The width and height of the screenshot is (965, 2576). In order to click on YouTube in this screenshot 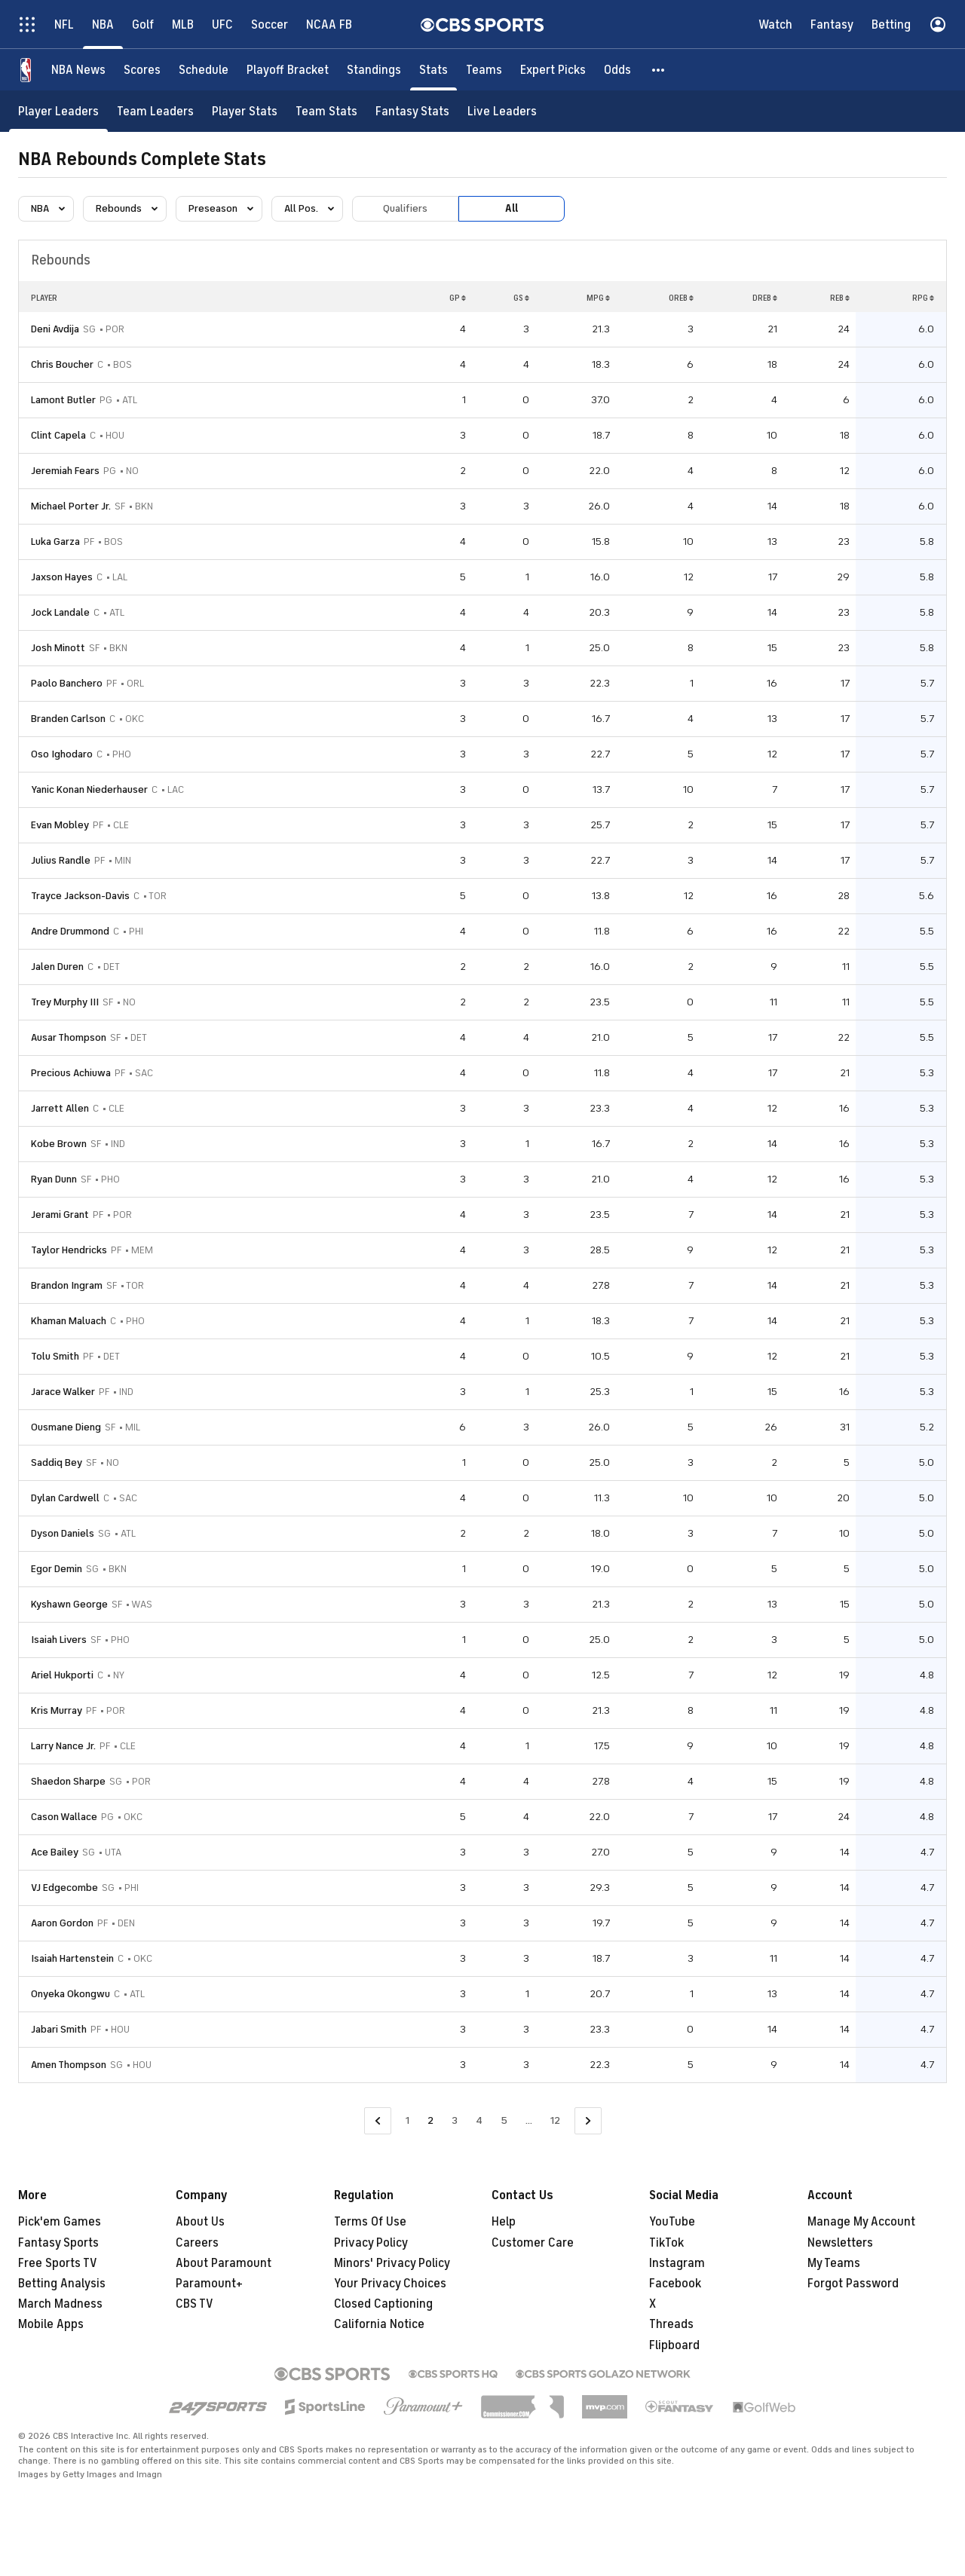, I will do `click(672, 2221)`.